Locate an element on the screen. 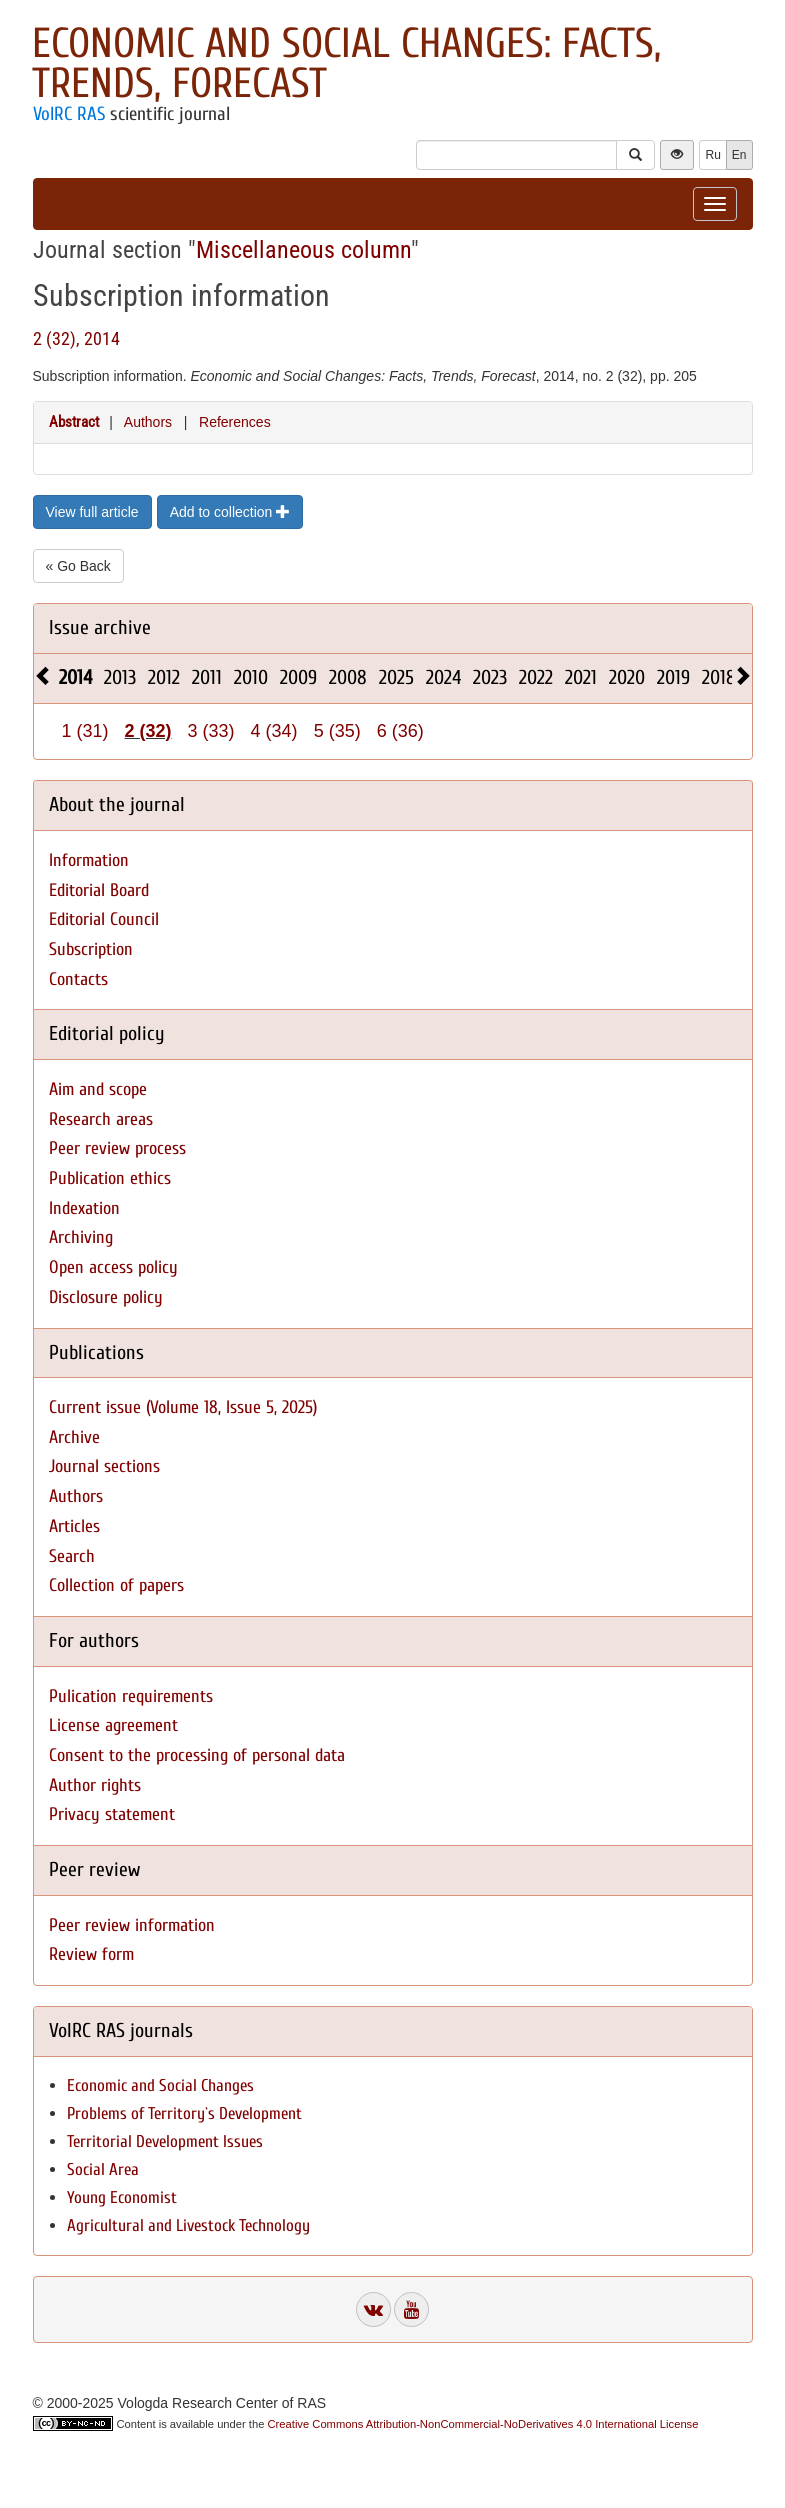 The width and height of the screenshot is (785, 2508). Indexation is located at coordinates (84, 1208).